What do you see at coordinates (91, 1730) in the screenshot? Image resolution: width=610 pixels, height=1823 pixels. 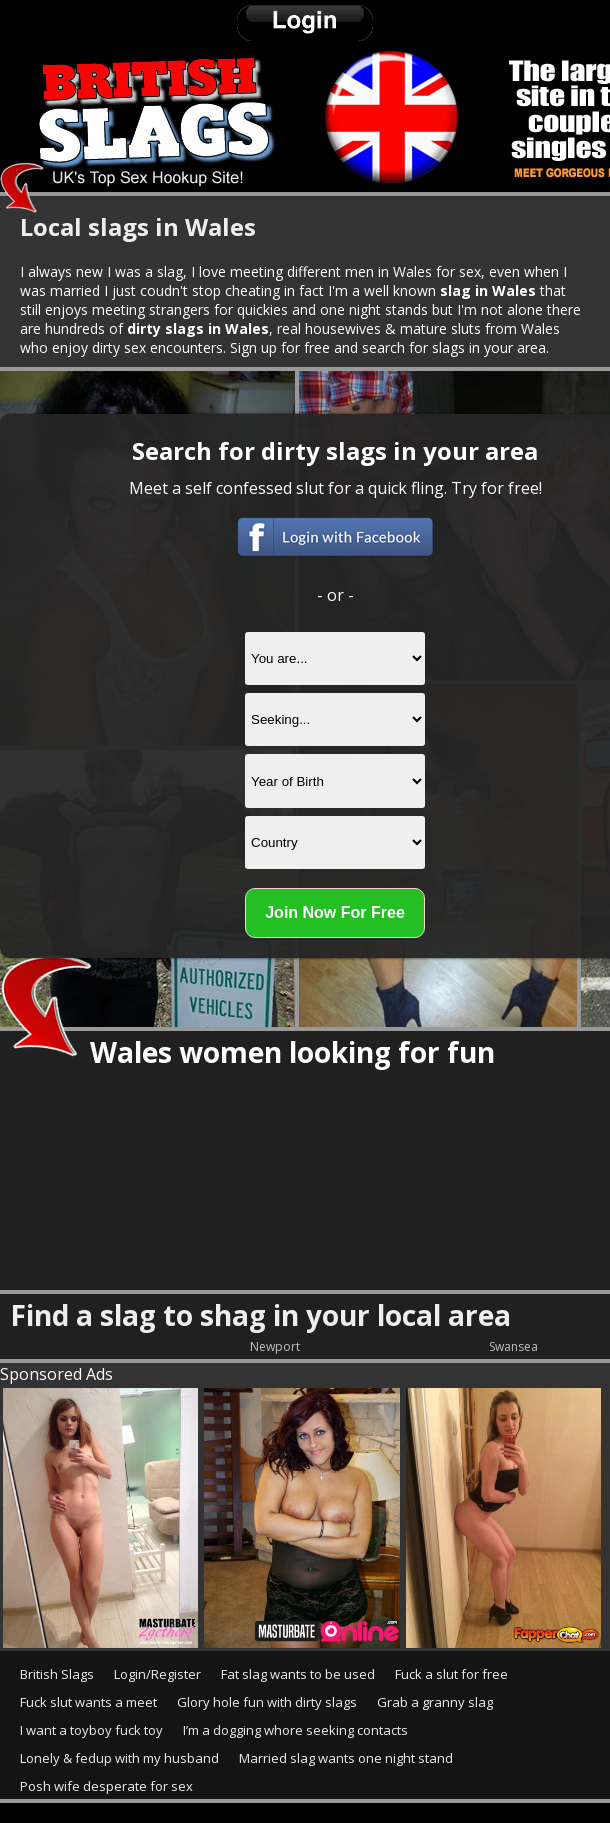 I see `I want a toyboy fuck toy` at bounding box center [91, 1730].